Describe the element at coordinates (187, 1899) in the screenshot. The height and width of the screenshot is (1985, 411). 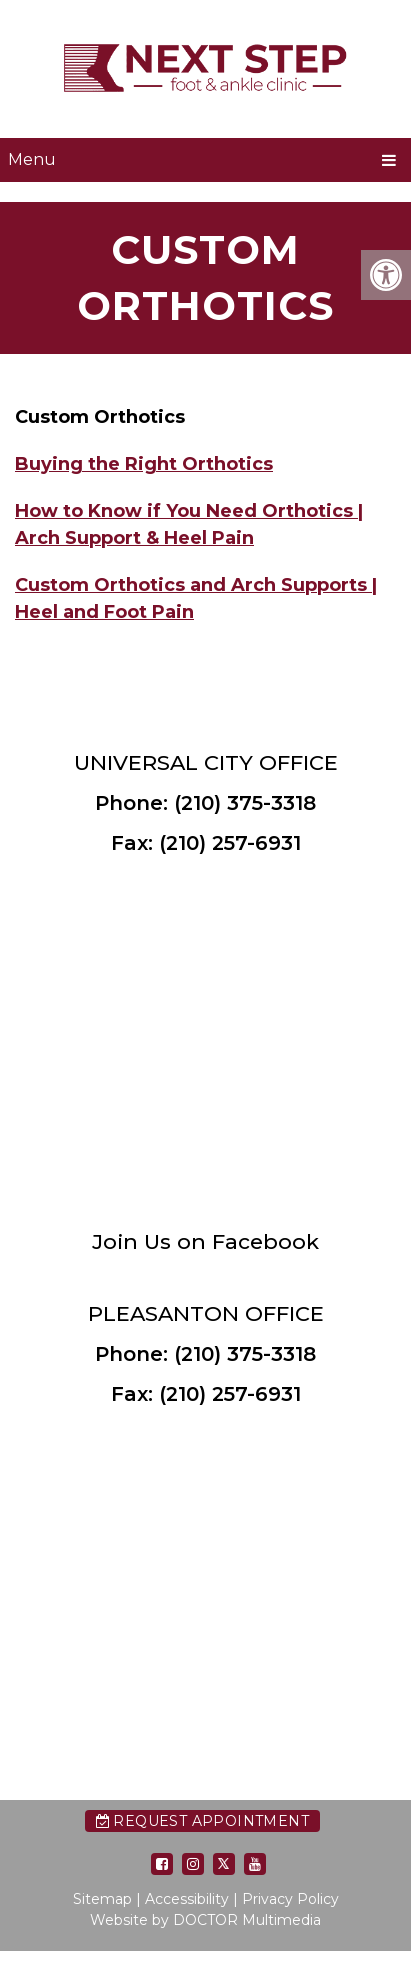
I see `Accessibility` at that location.